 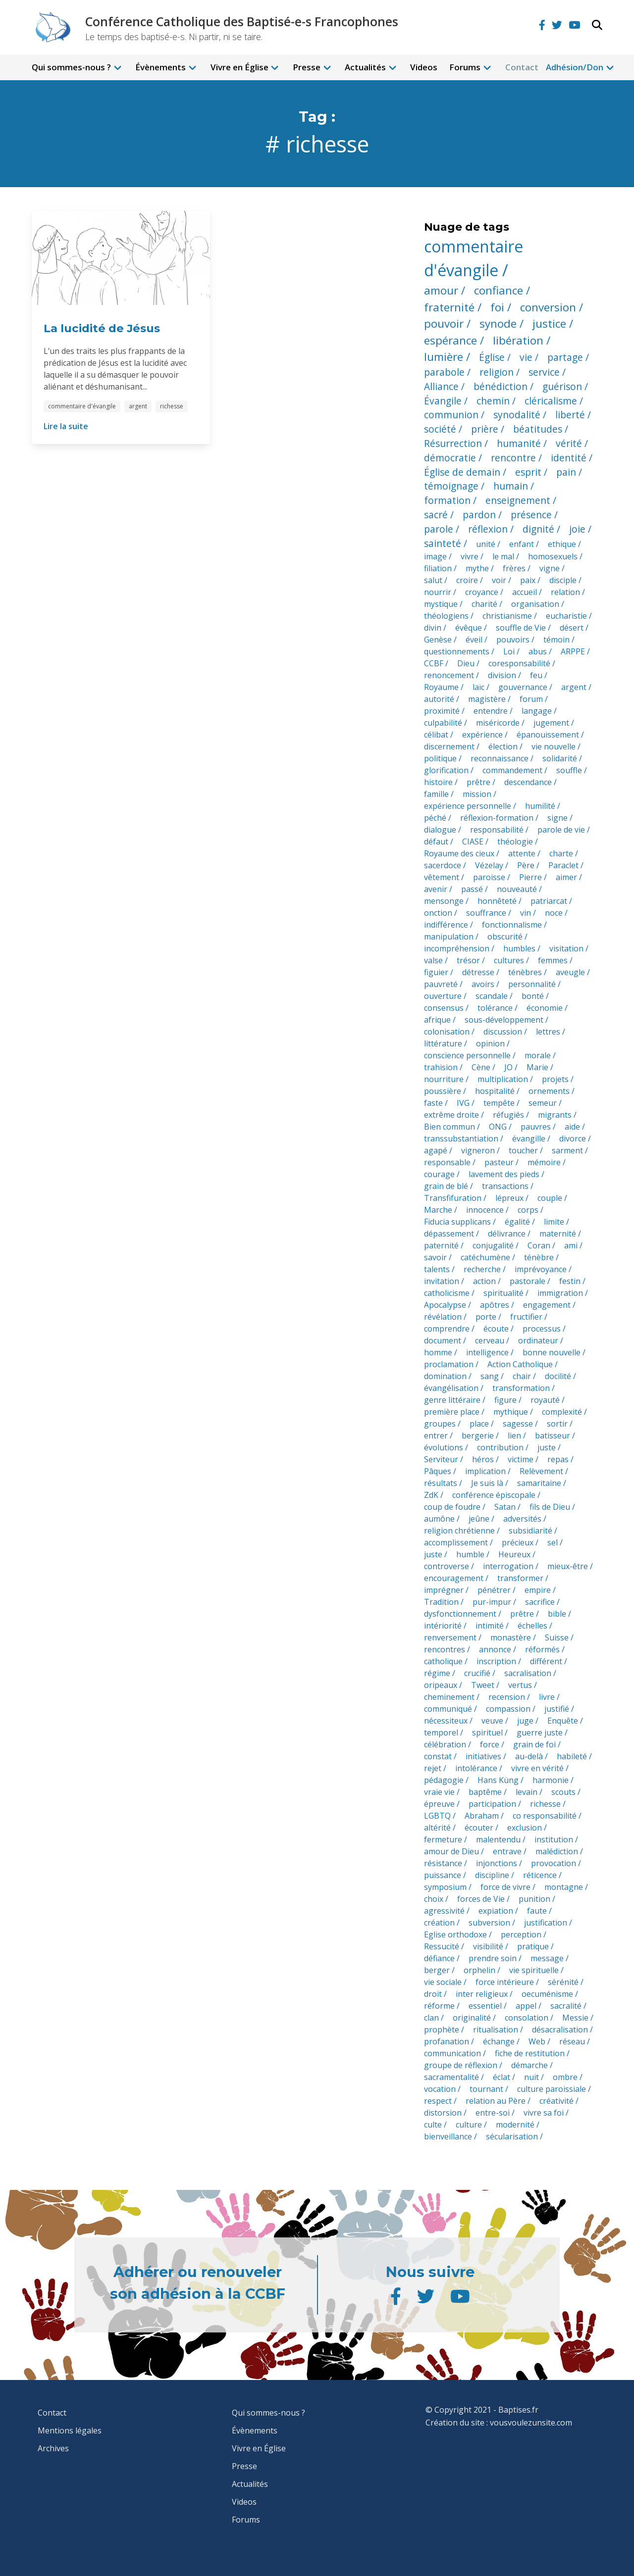 What do you see at coordinates (548, 1031) in the screenshot?
I see `lettres` at bounding box center [548, 1031].